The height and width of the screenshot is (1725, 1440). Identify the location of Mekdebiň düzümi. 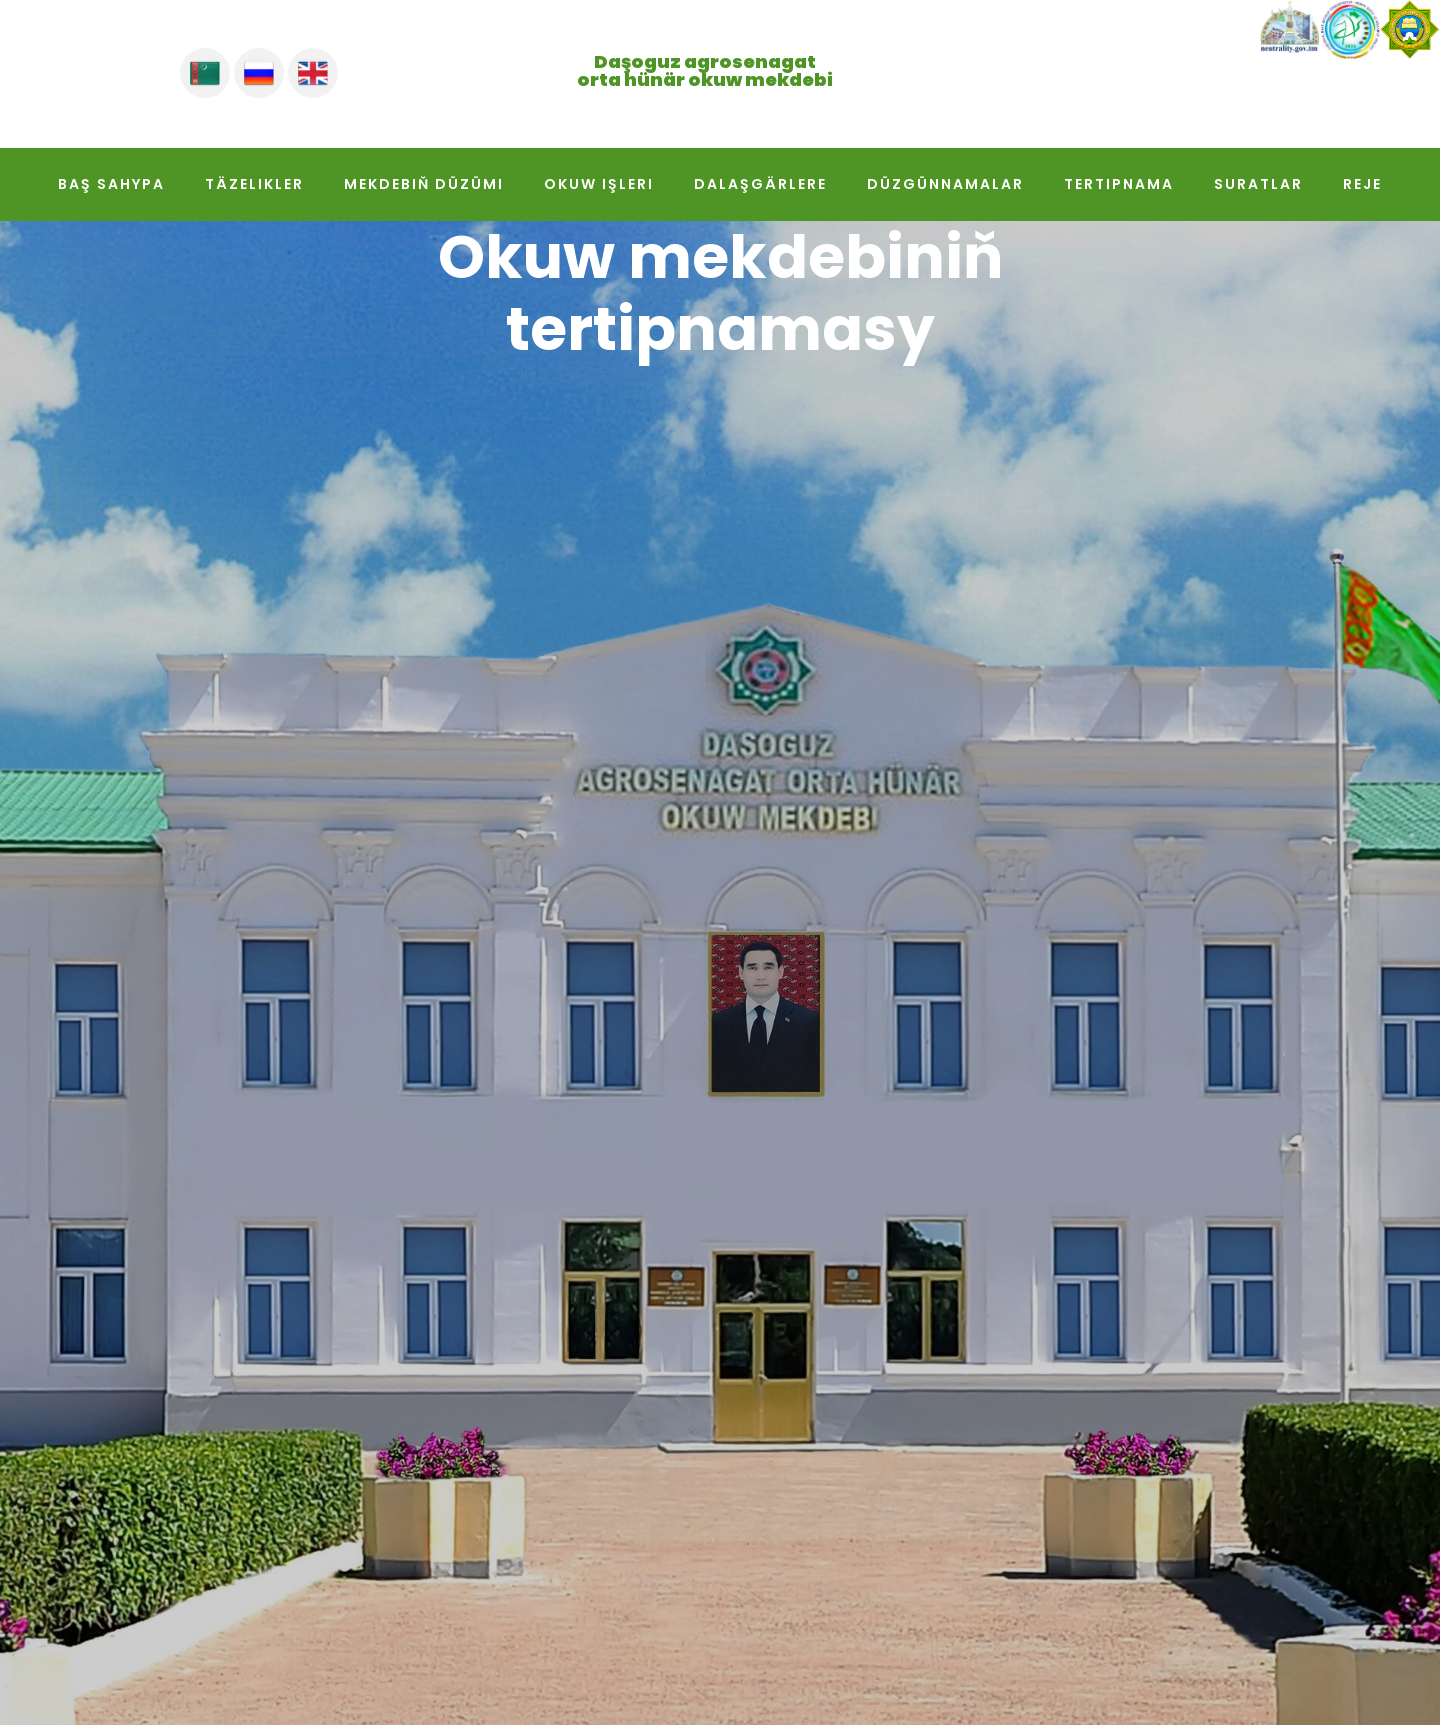
(424, 184).